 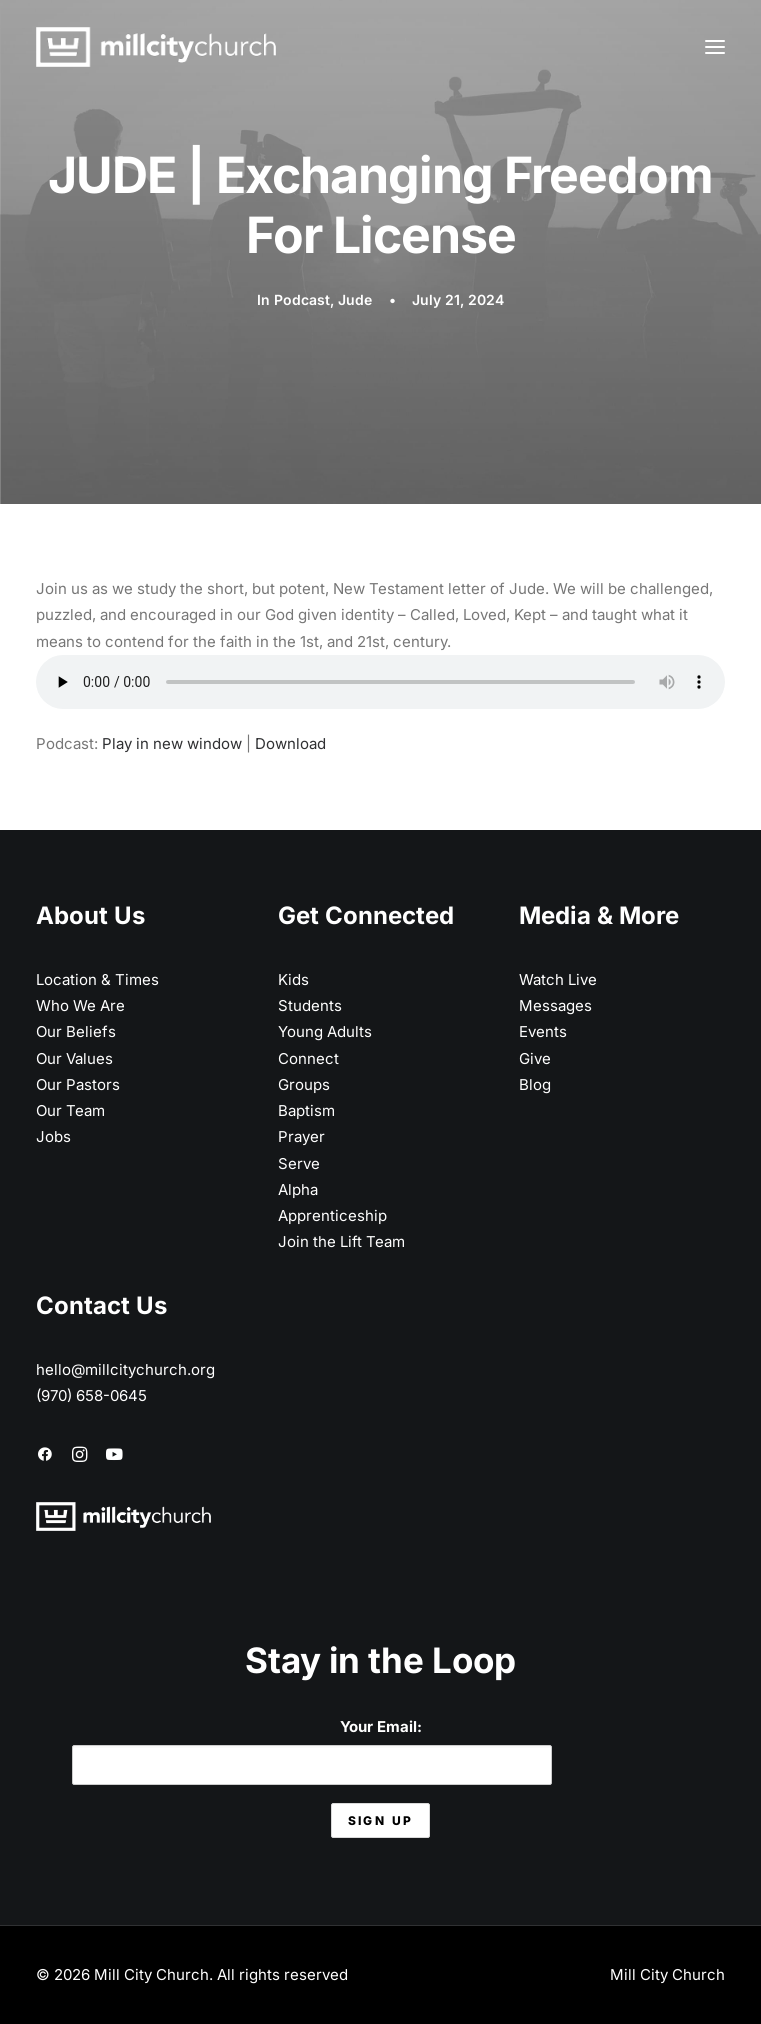 I want to click on Give, so click(x=535, y=1058).